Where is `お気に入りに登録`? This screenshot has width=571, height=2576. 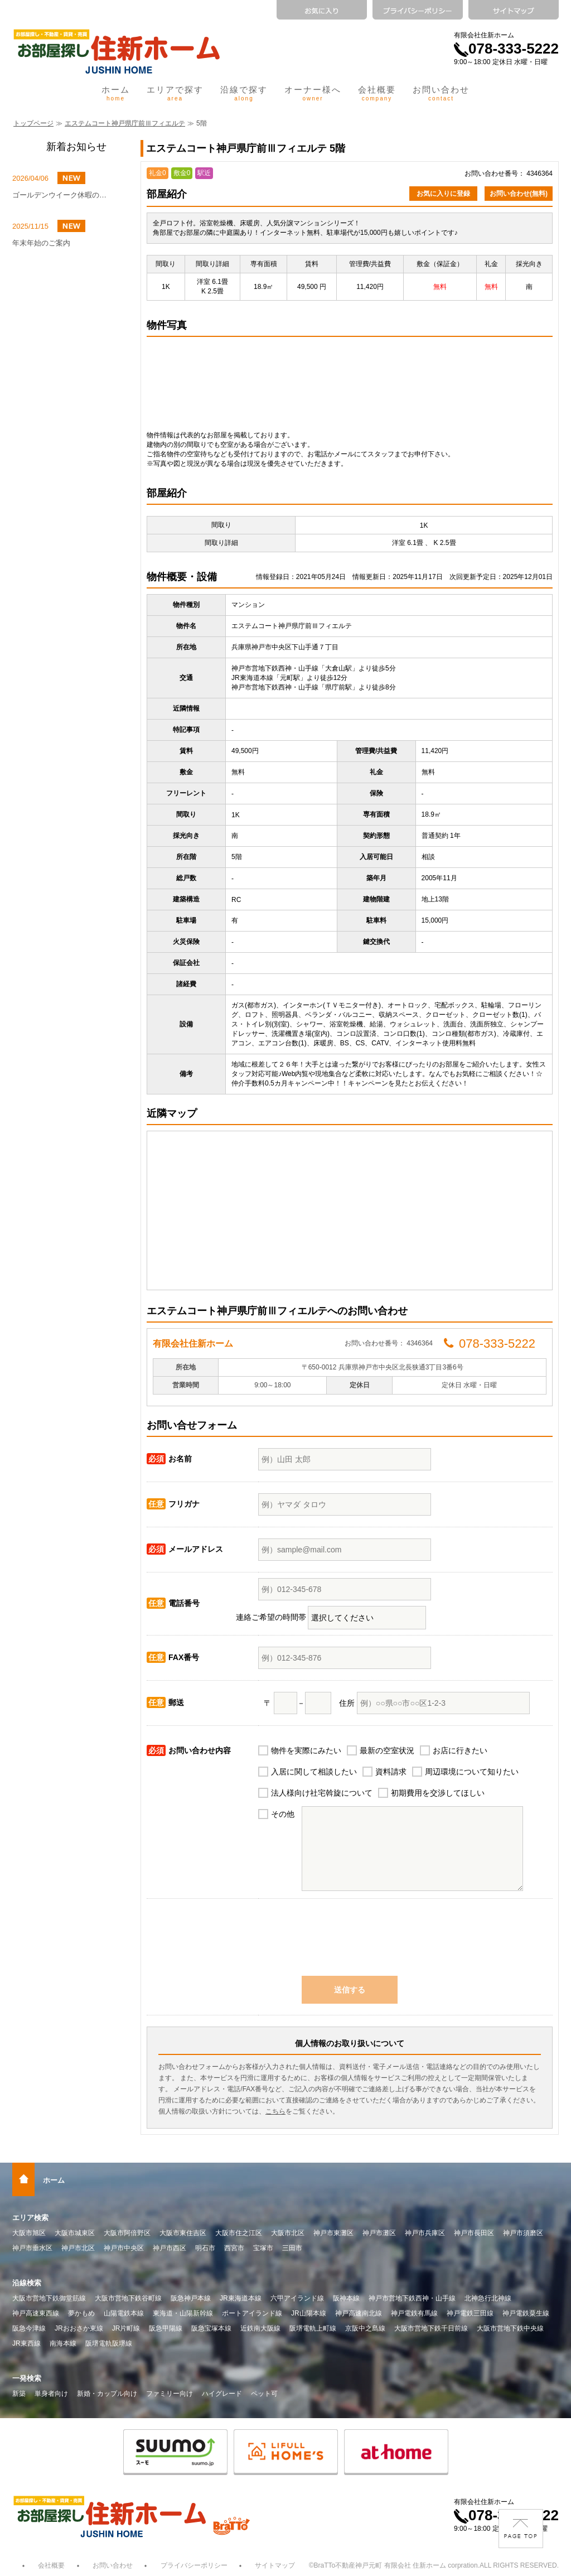 お気に入りに登録 is located at coordinates (443, 193).